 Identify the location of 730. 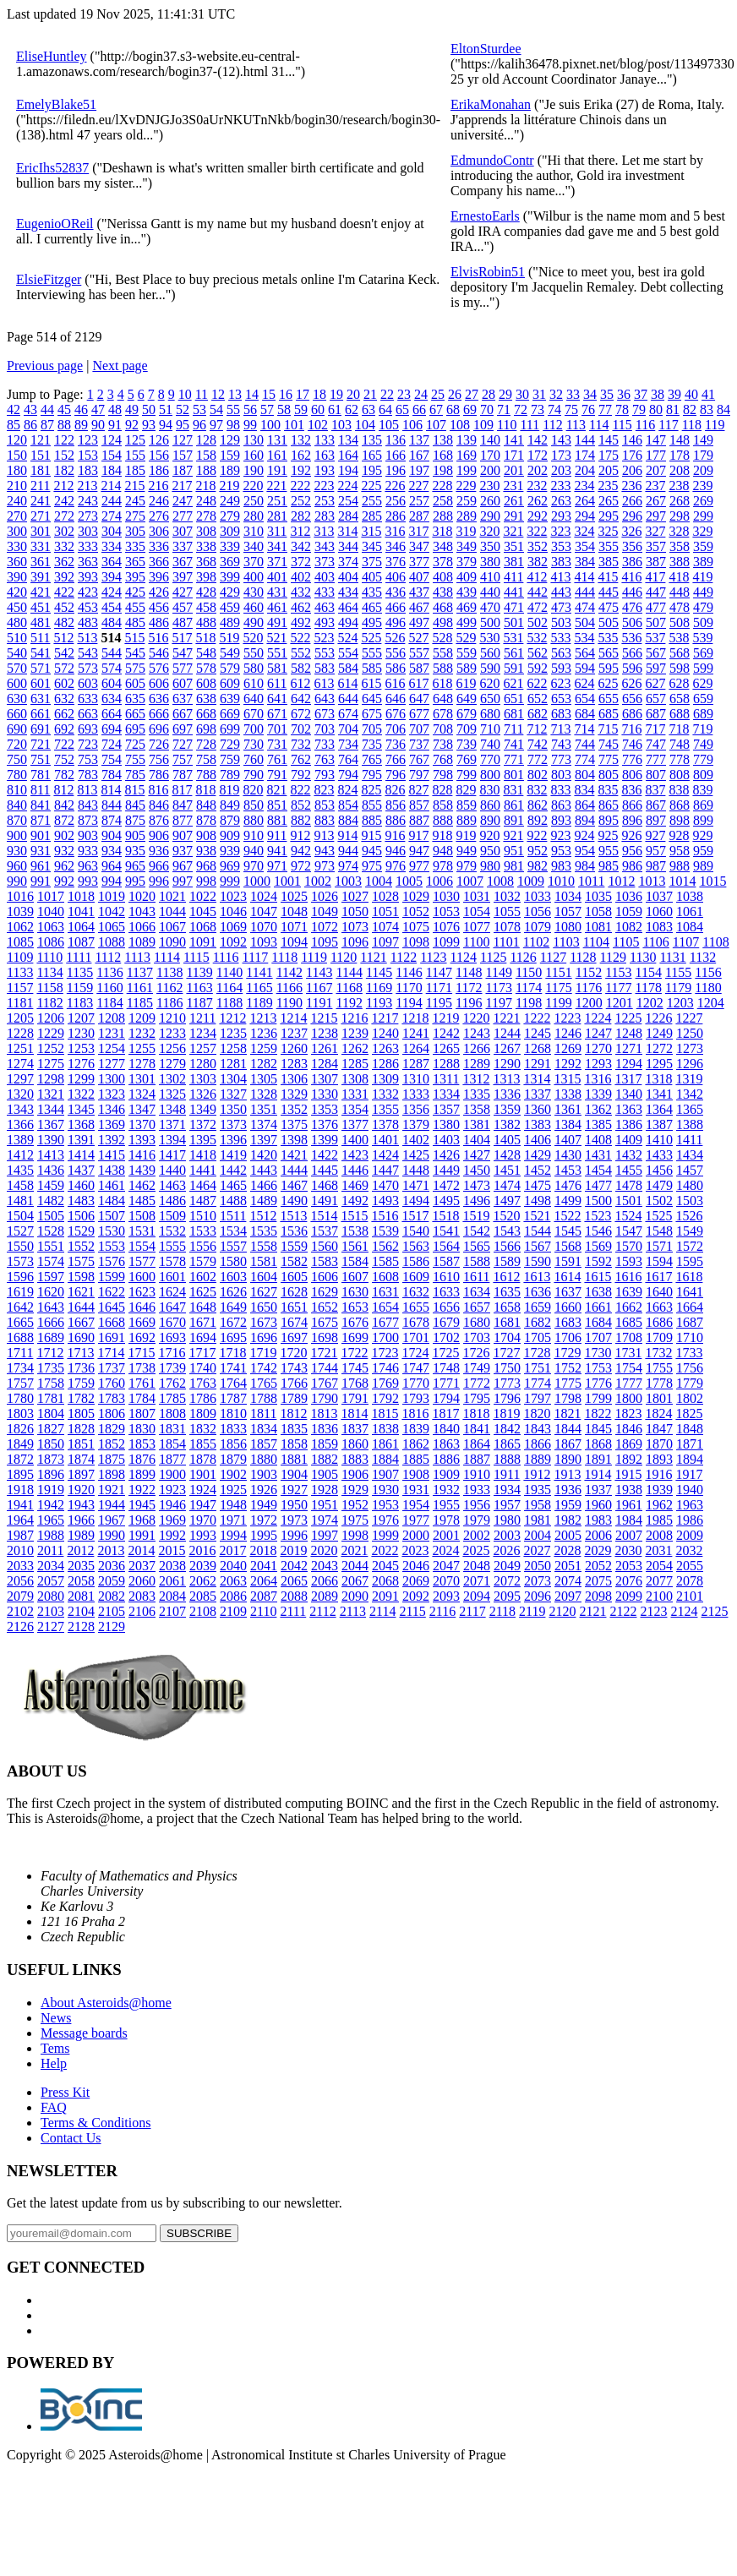
(253, 744).